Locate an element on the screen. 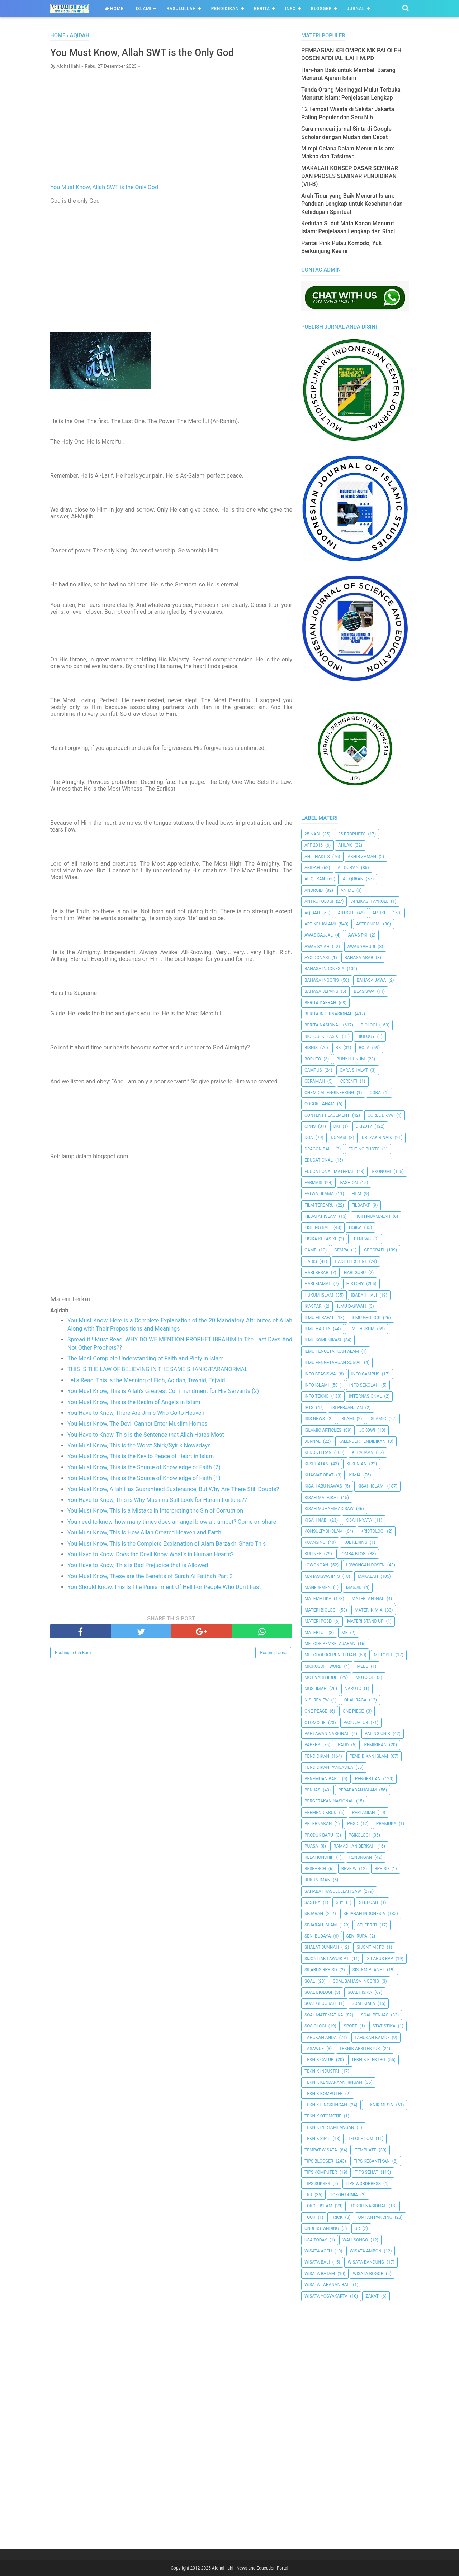 This screenshot has height=2576, width=459. Wisata Batam is located at coordinates (319, 2273).